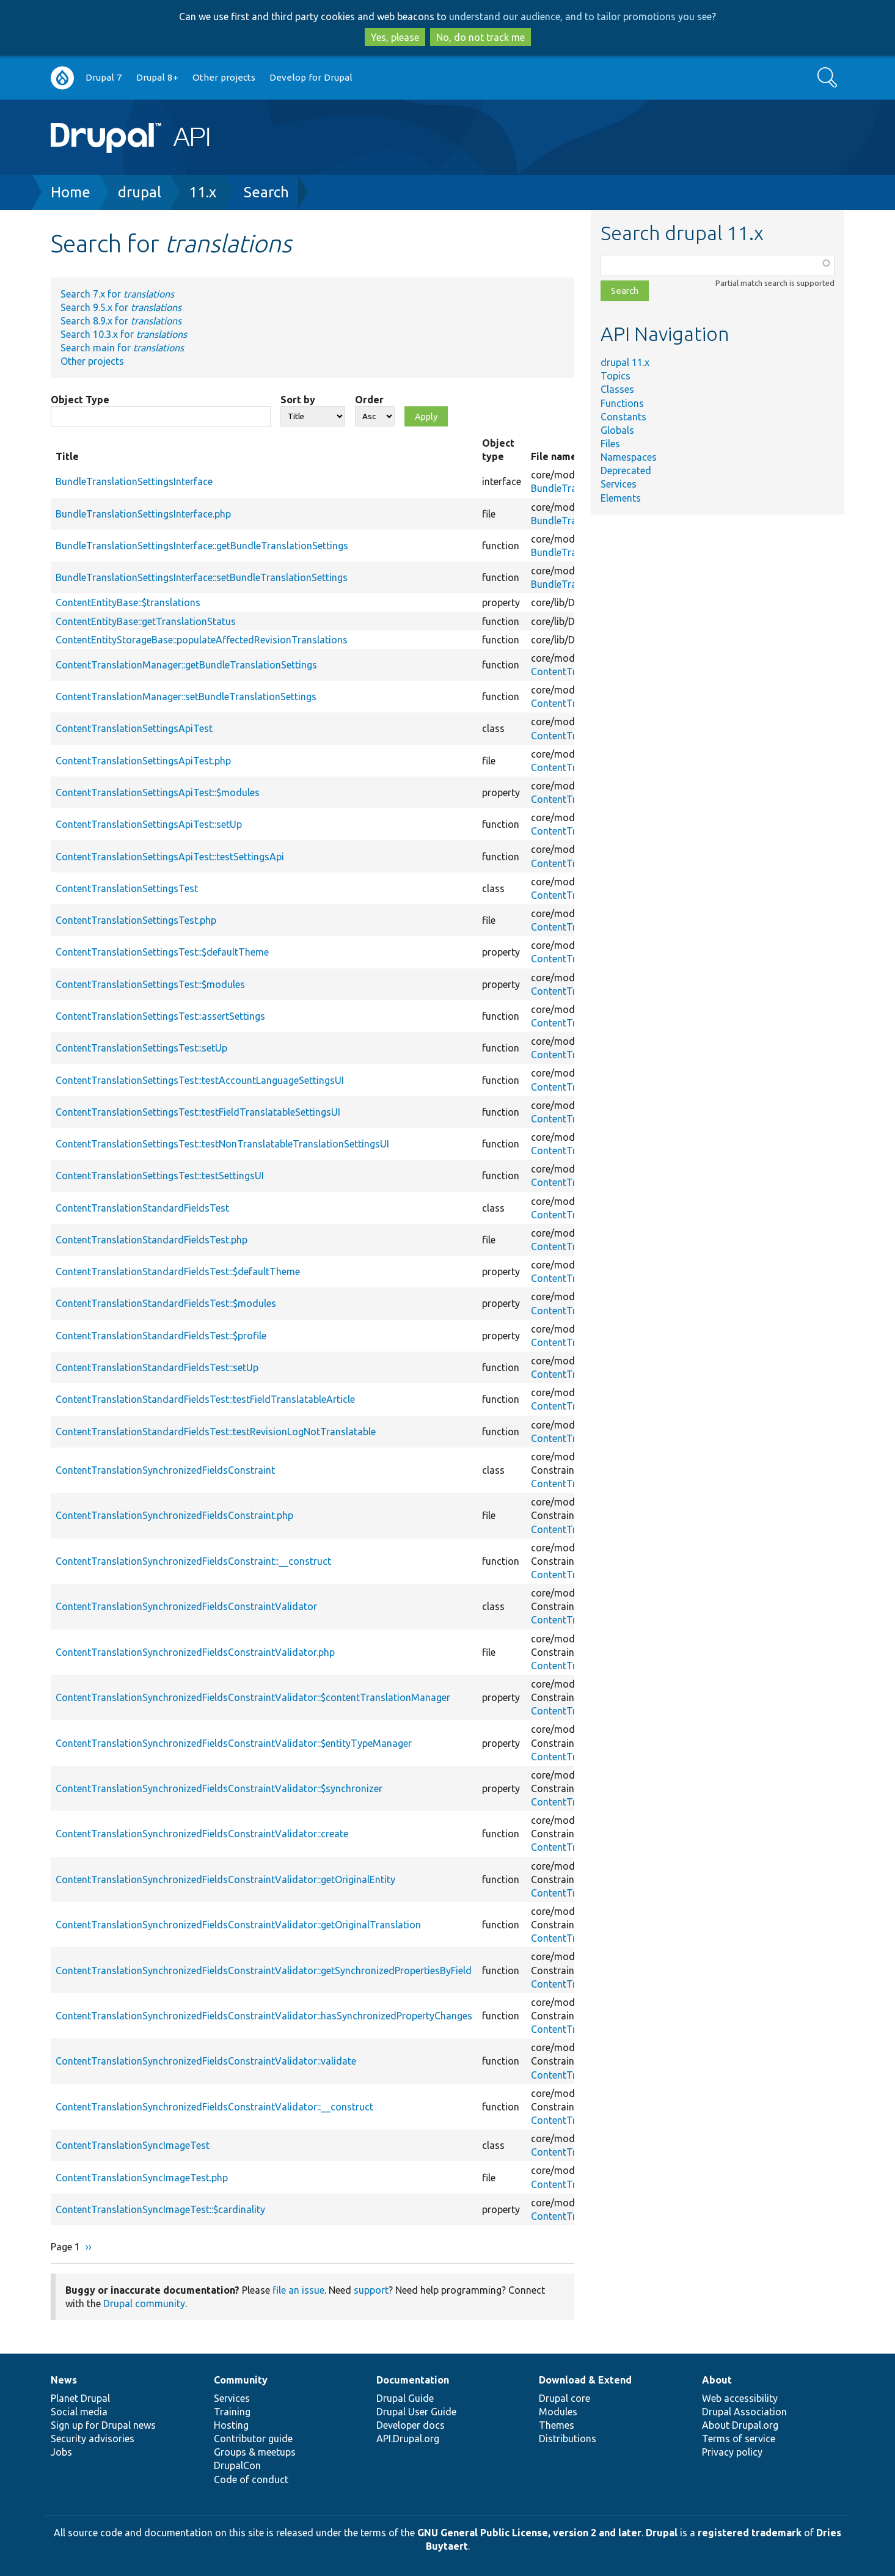 This screenshot has height=2576, width=895. Describe the element at coordinates (142, 2177) in the screenshot. I see `ContentTranslationSyncImageTest.php` at that location.